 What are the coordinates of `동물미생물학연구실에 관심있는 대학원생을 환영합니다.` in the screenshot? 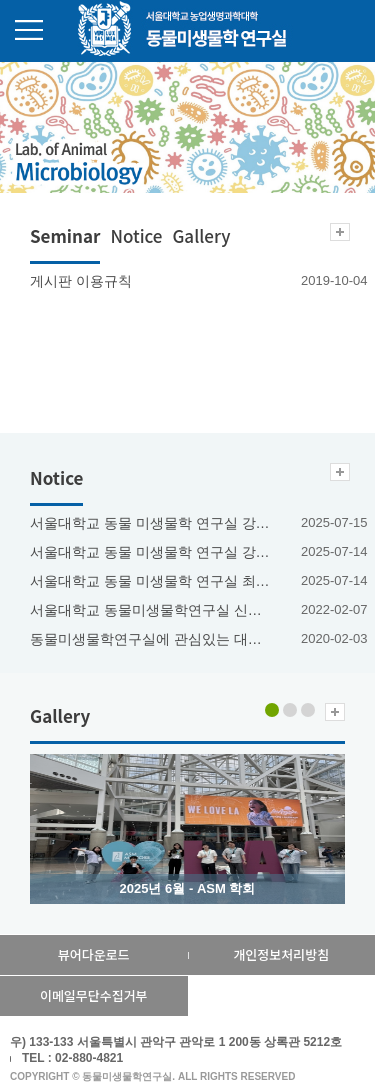 It's located at (151, 639).